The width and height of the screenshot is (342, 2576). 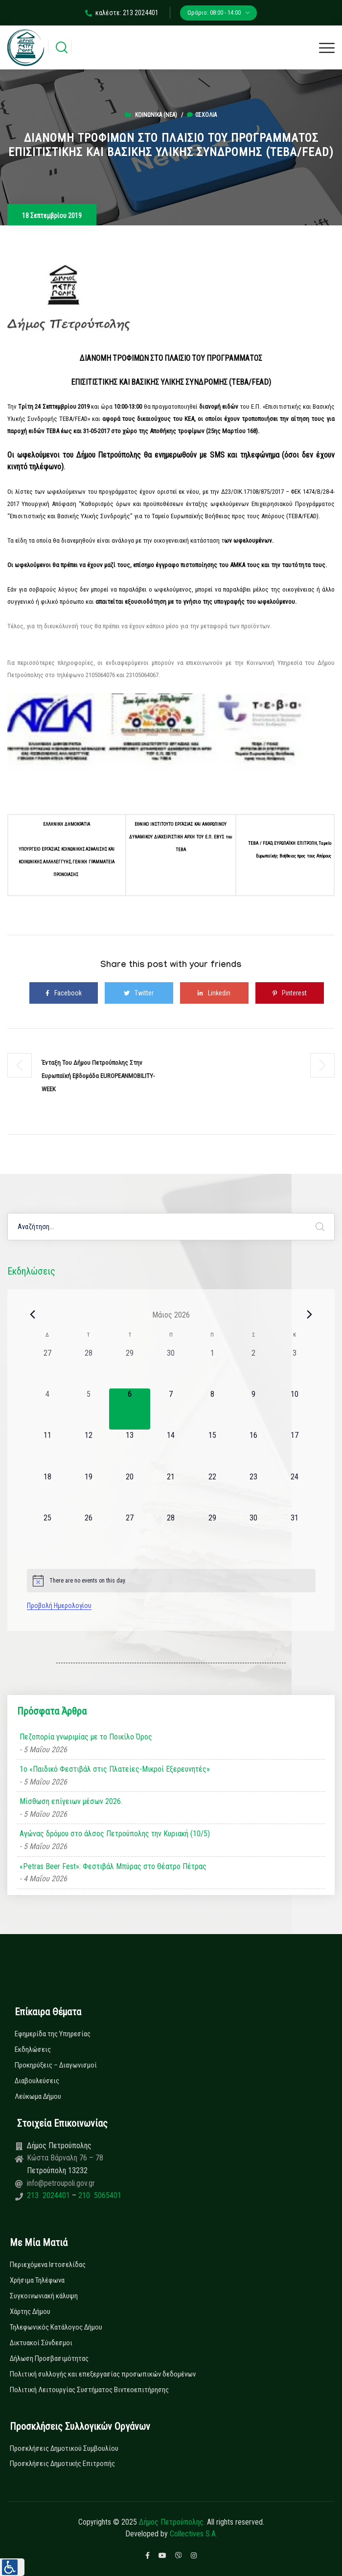 What do you see at coordinates (59, 1605) in the screenshot?
I see `Προβολή Ημερολογίου` at bounding box center [59, 1605].